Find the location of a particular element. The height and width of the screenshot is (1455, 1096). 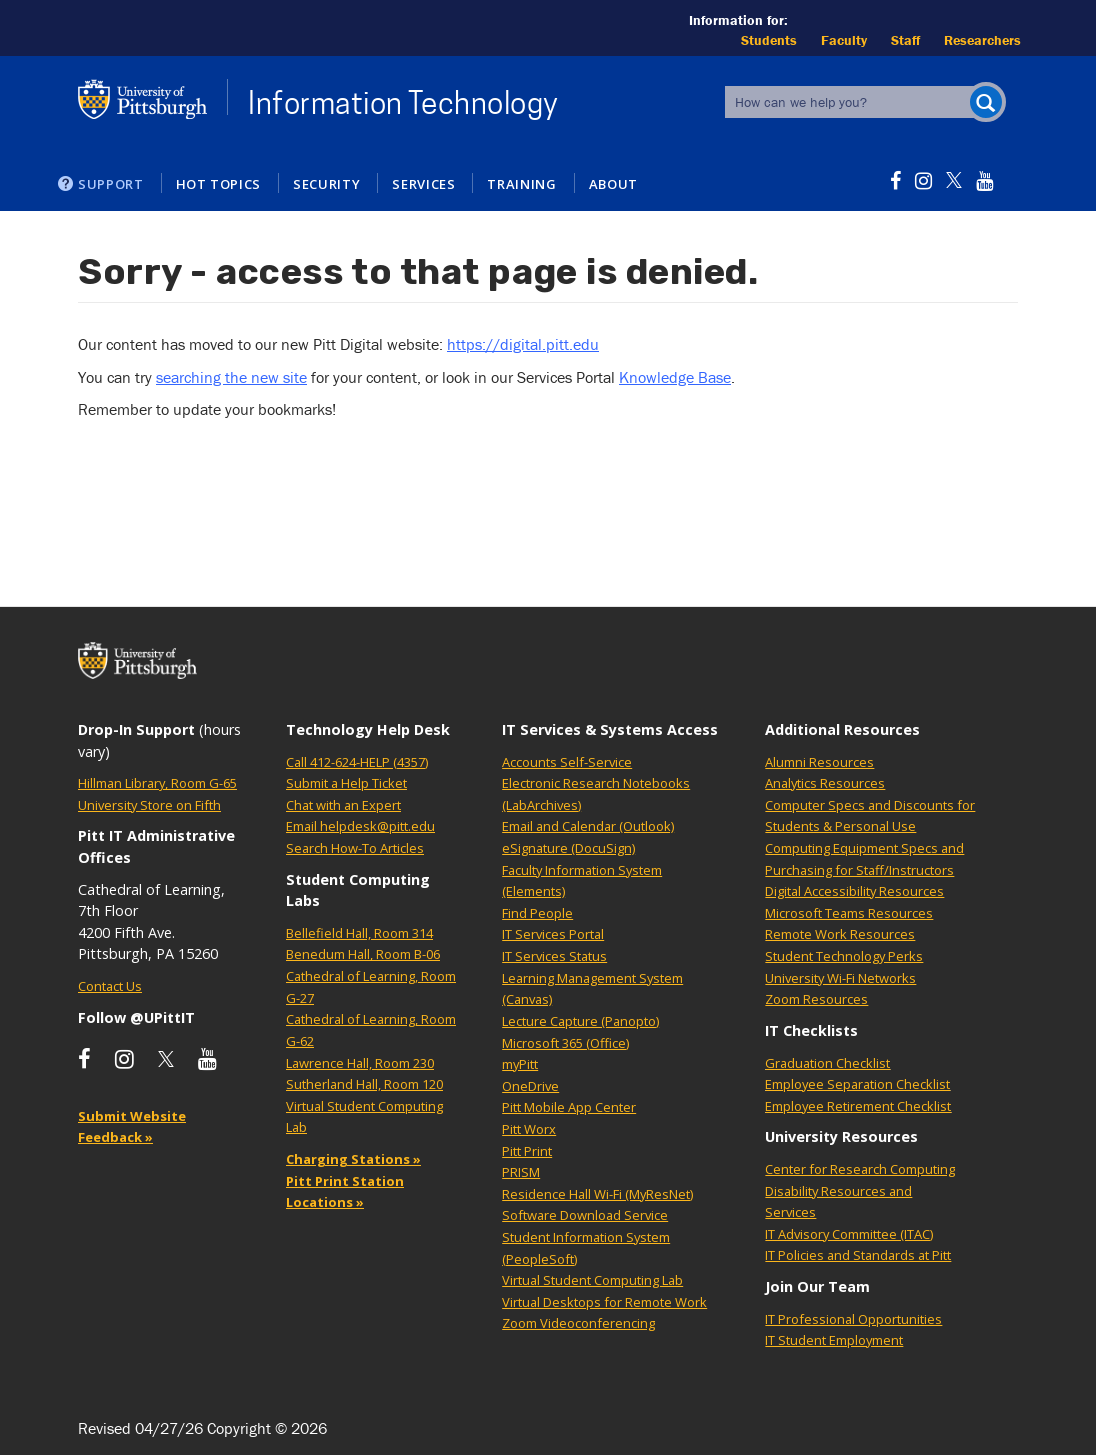

Contact Us is located at coordinates (110, 986).